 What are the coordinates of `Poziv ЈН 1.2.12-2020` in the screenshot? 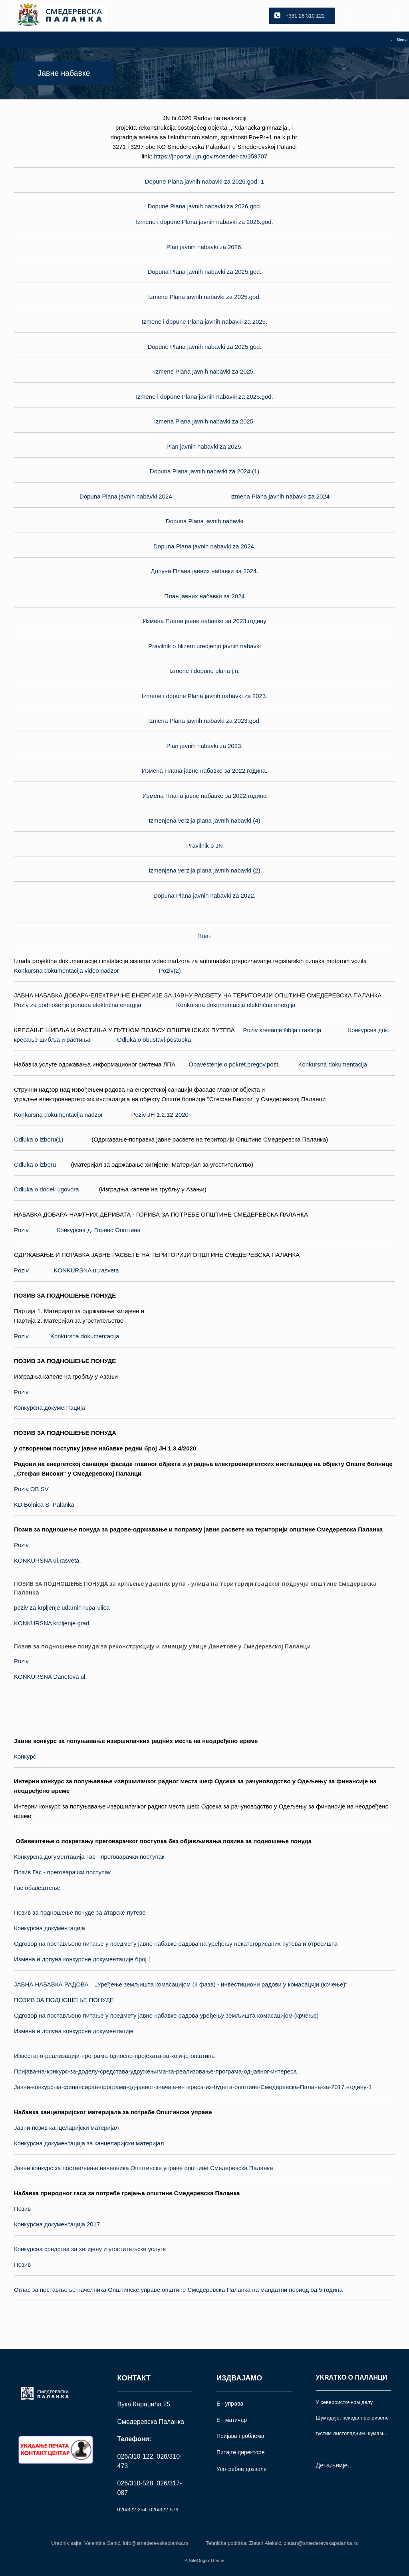 It's located at (160, 1114).